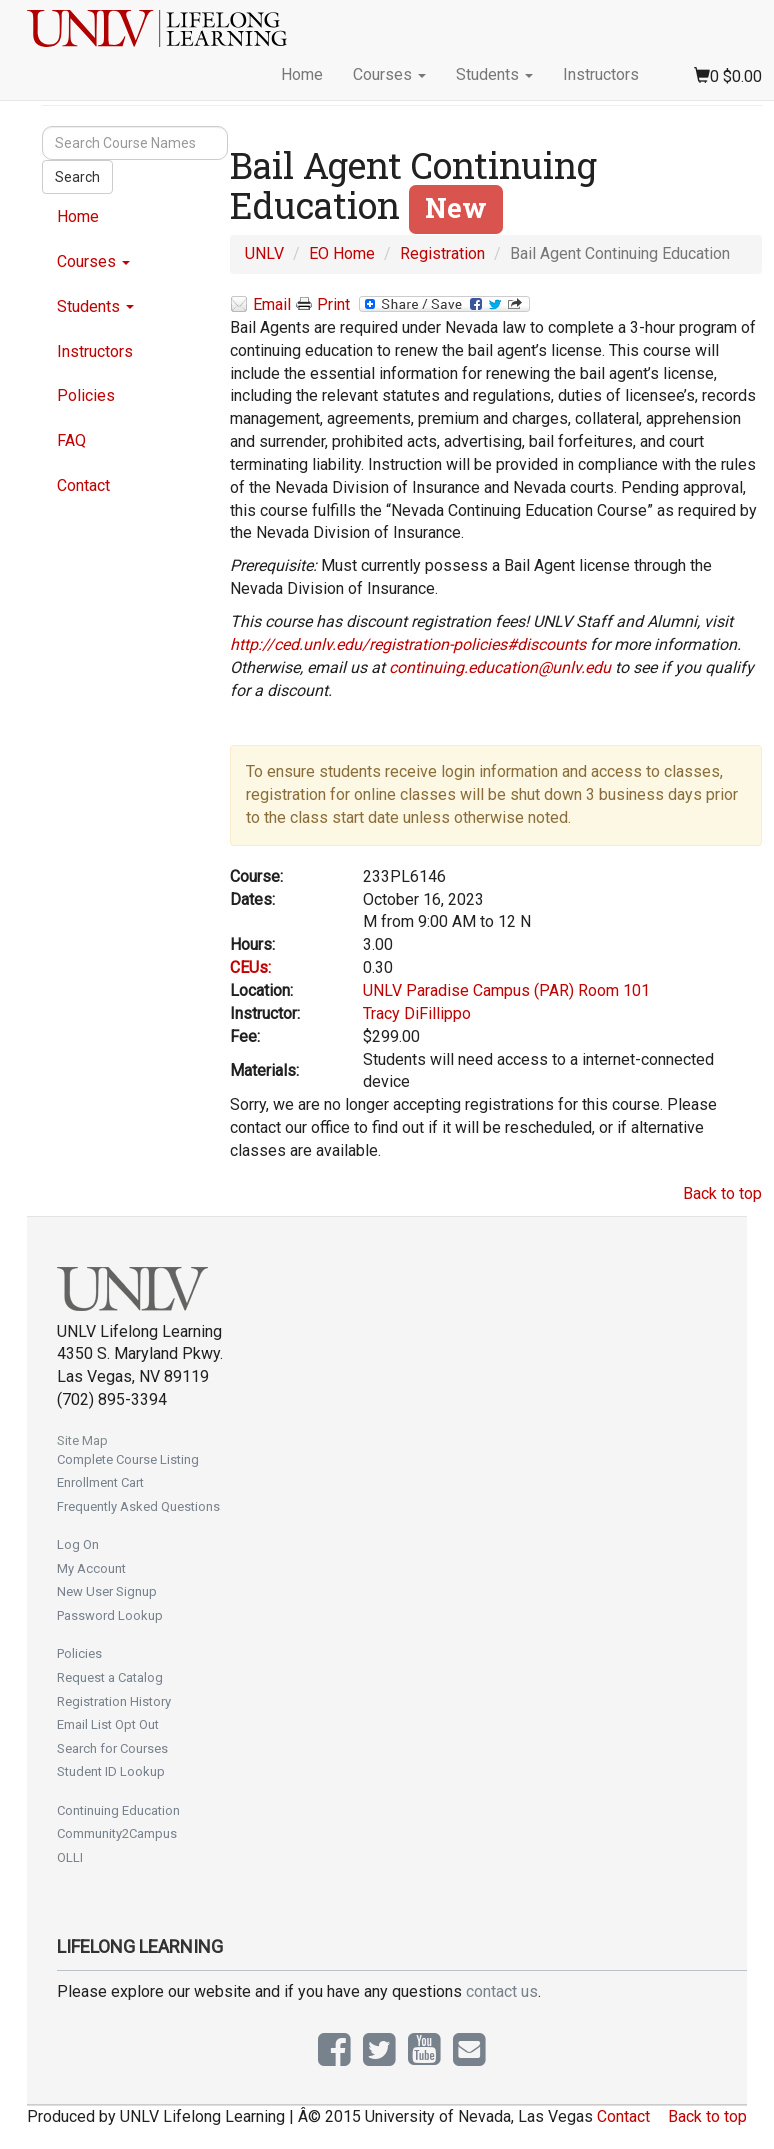  What do you see at coordinates (494, 74) in the screenshot?
I see `Students [button]` at bounding box center [494, 74].